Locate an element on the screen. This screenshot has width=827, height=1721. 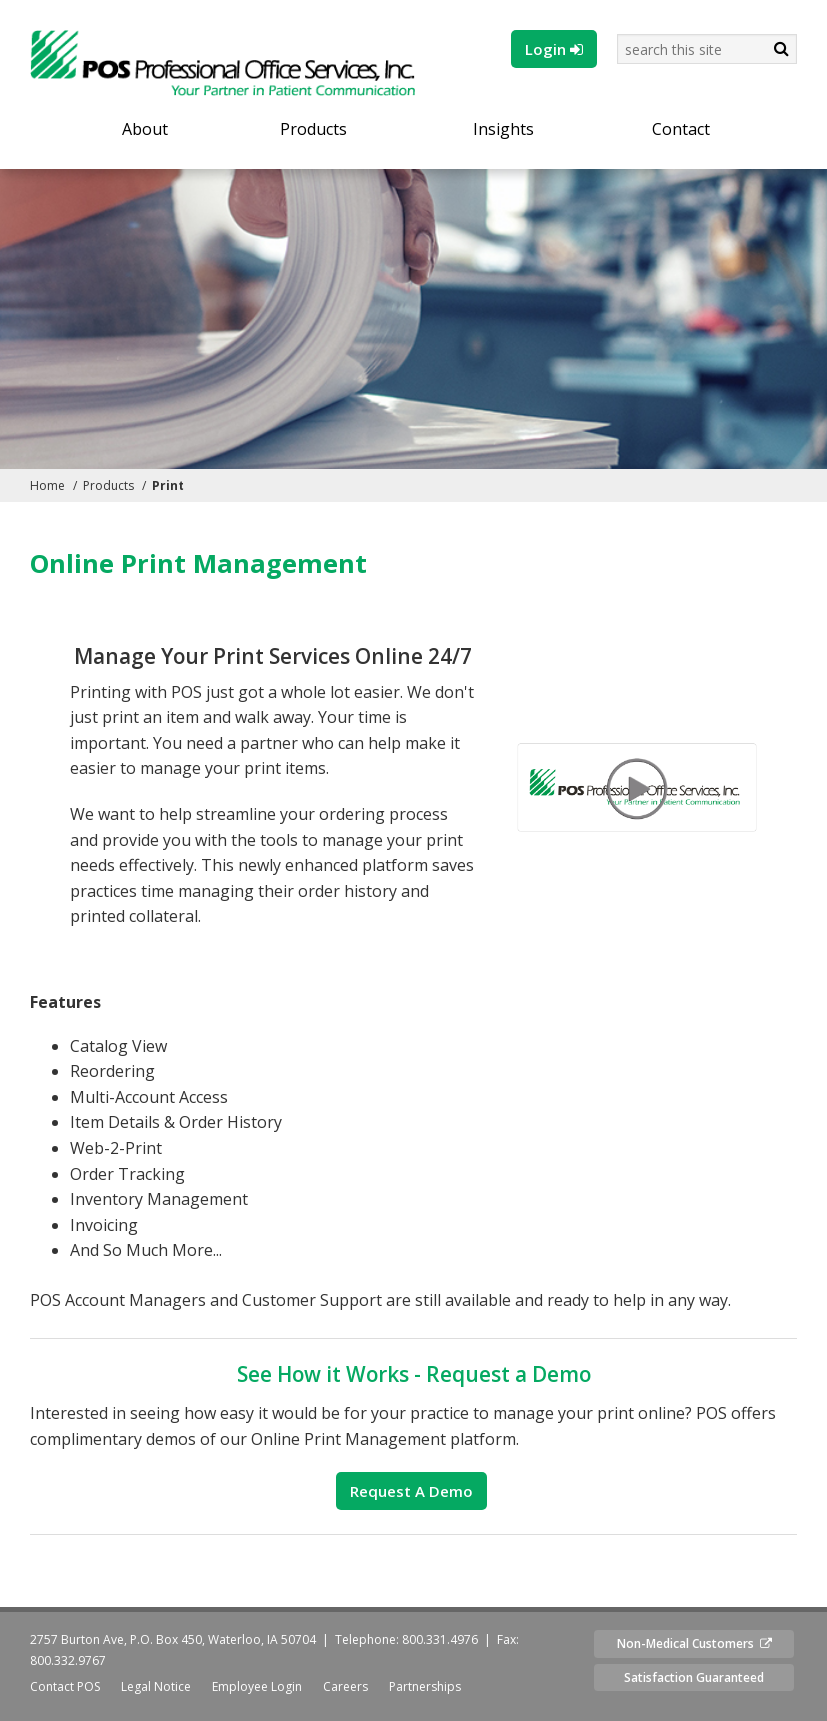
Products is located at coordinates (313, 129).